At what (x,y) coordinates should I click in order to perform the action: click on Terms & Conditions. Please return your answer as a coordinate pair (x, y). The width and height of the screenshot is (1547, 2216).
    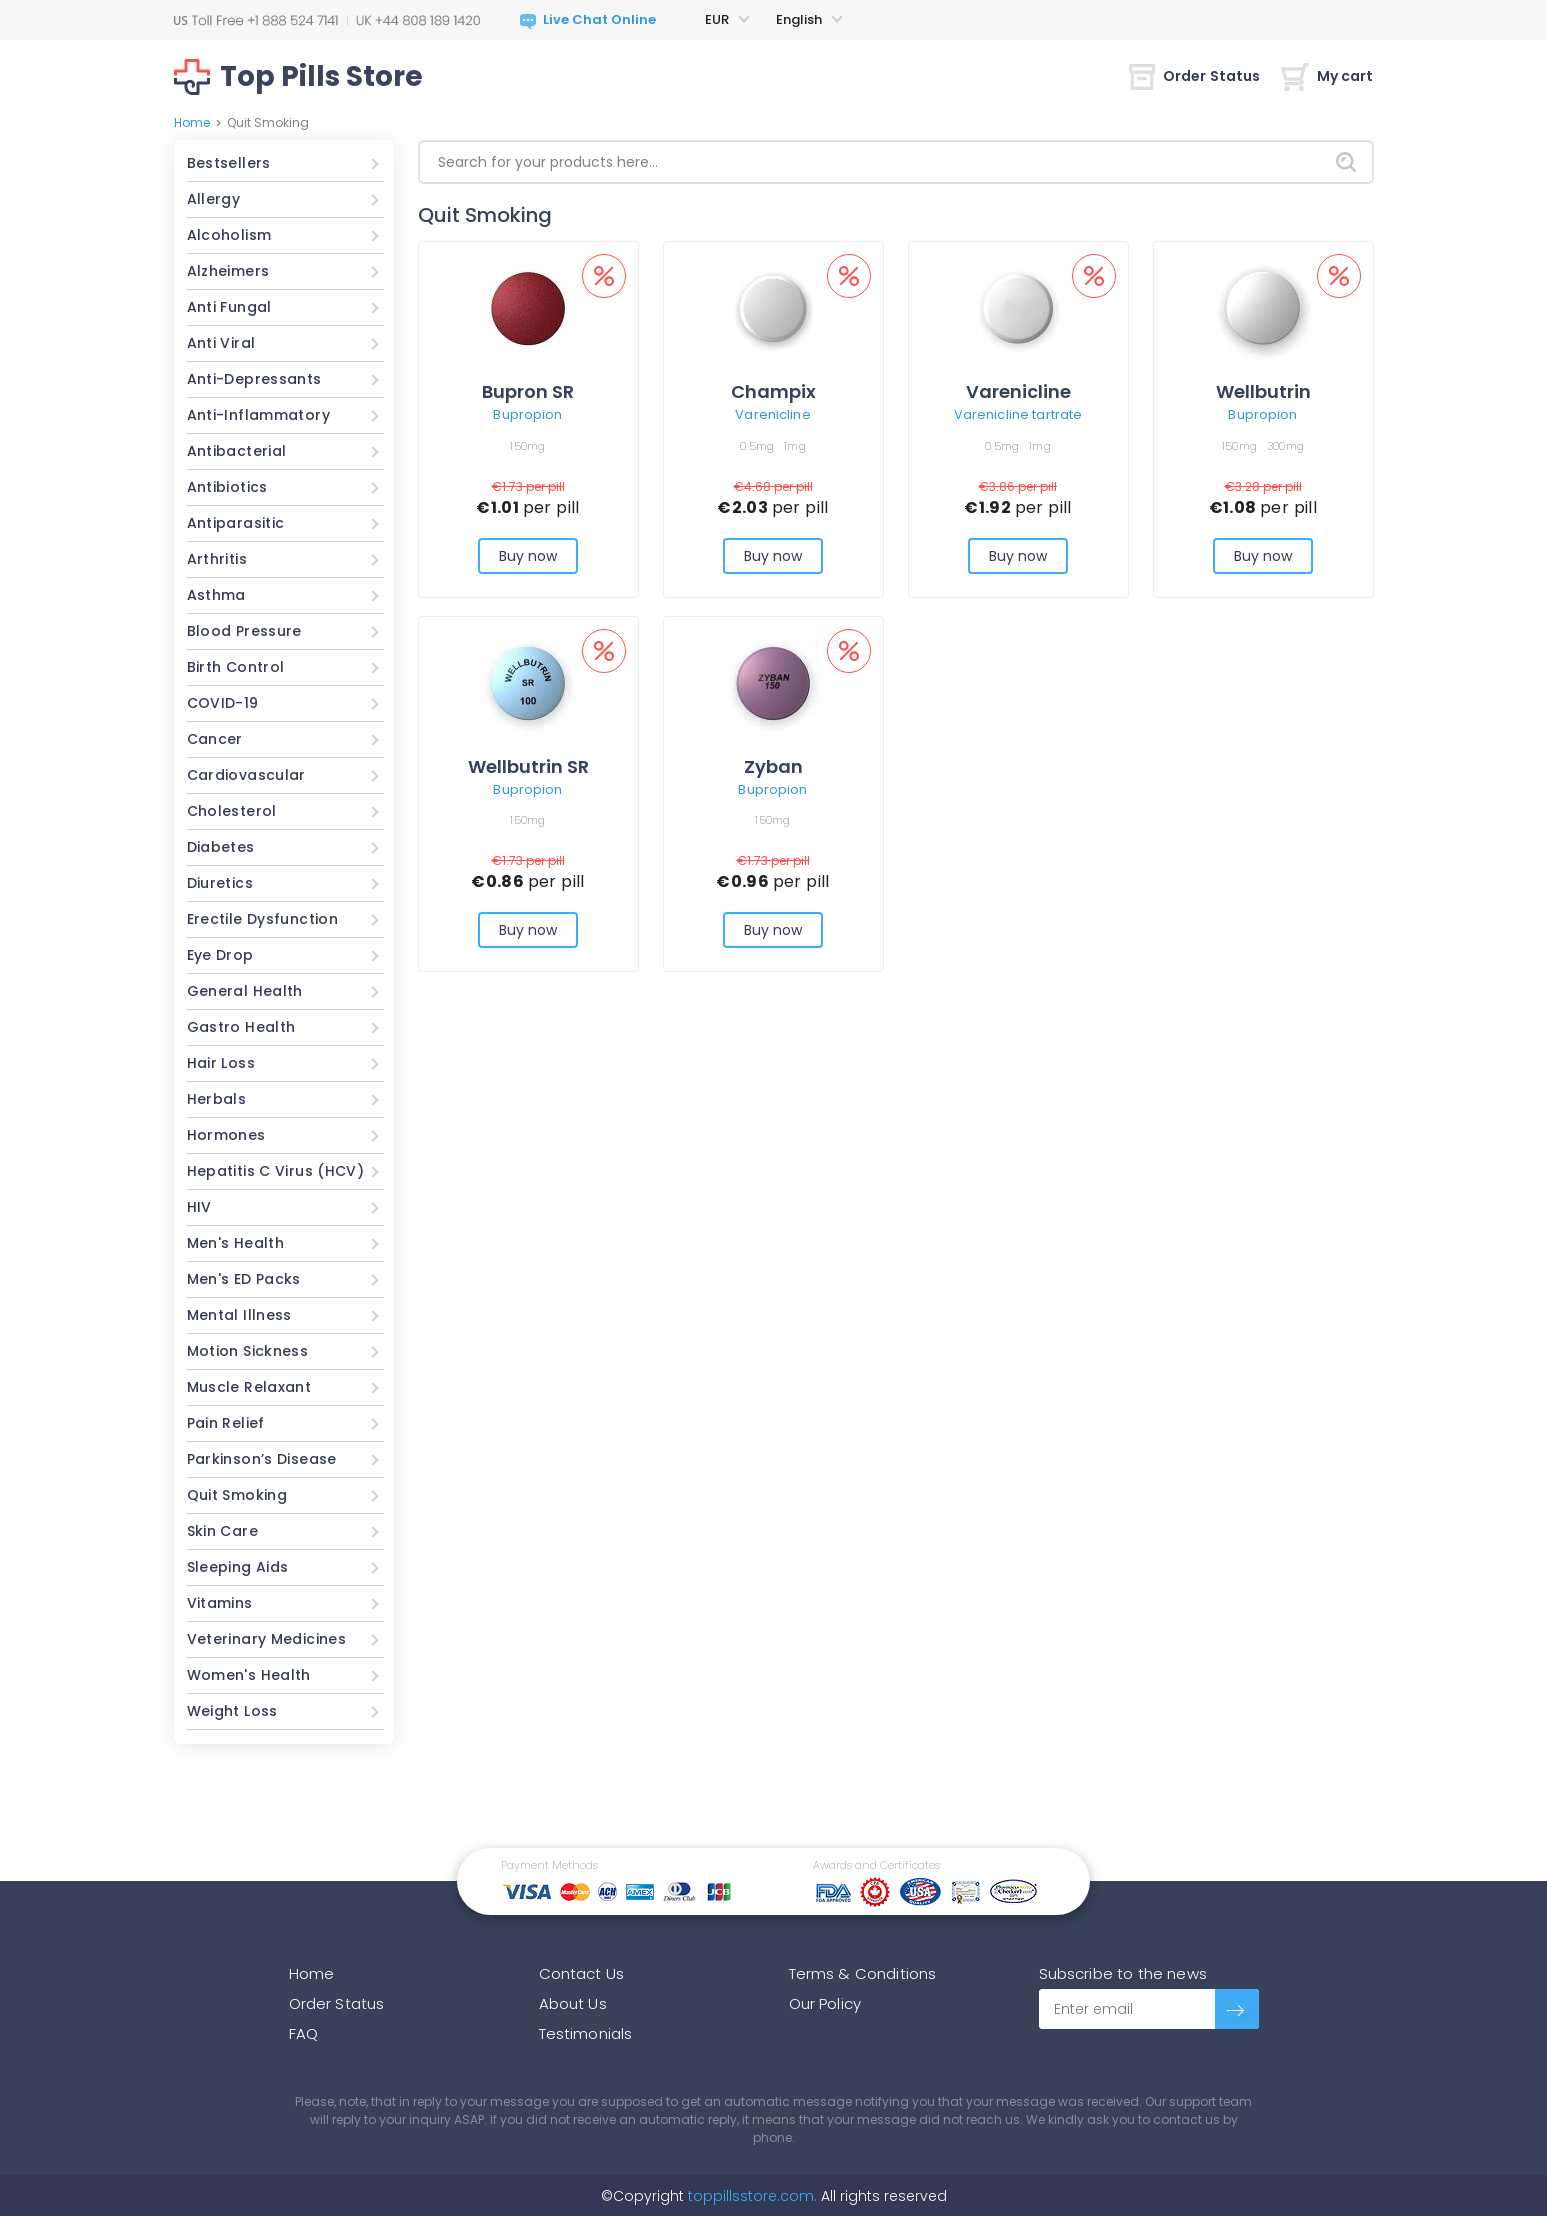
    Looking at the image, I should click on (863, 1973).